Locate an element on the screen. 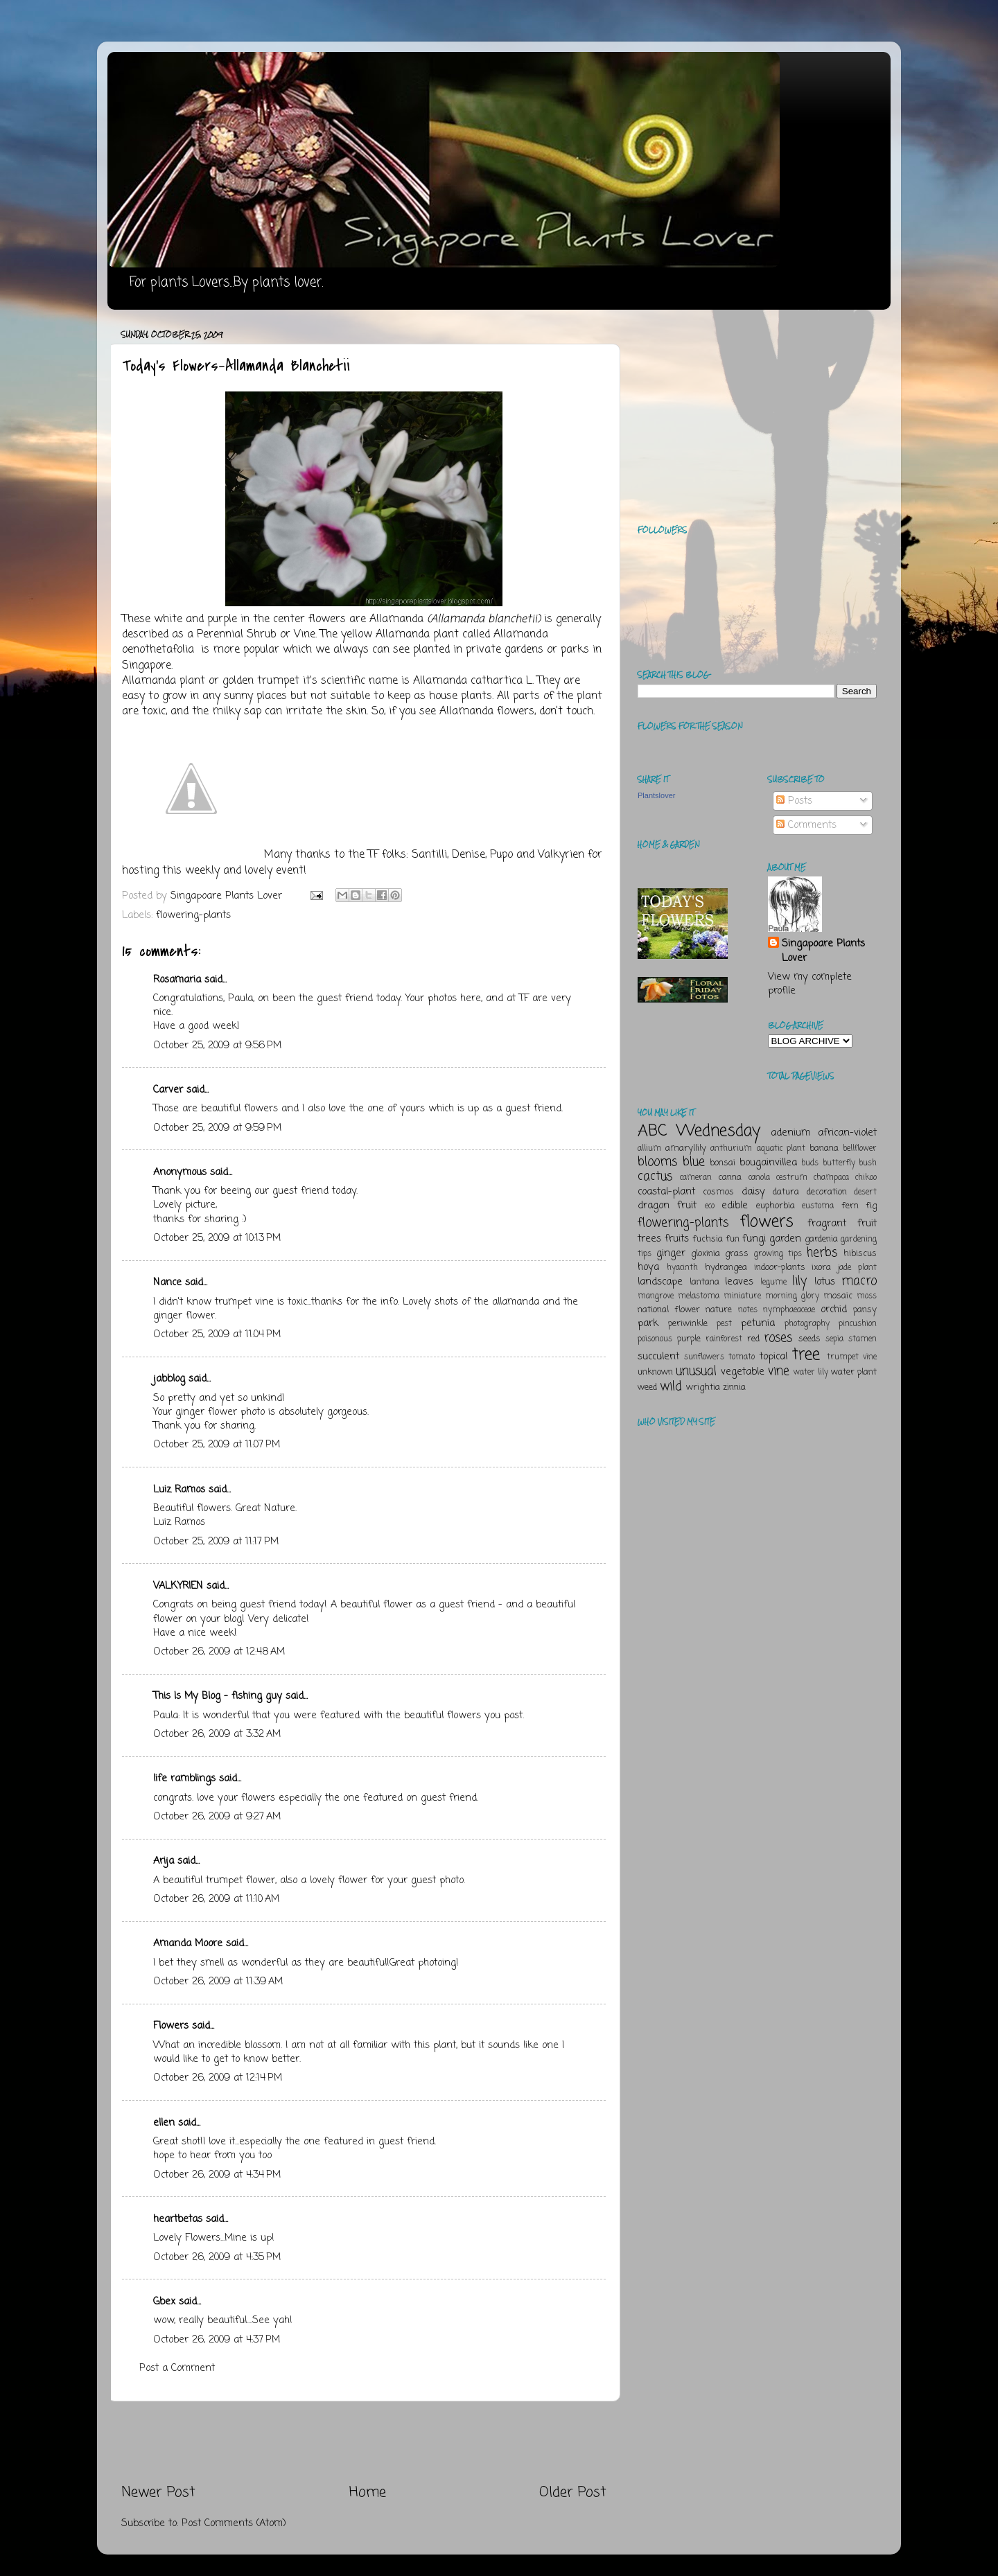 This screenshot has width=998, height=2576. dragon fruit is located at coordinates (667, 1205).